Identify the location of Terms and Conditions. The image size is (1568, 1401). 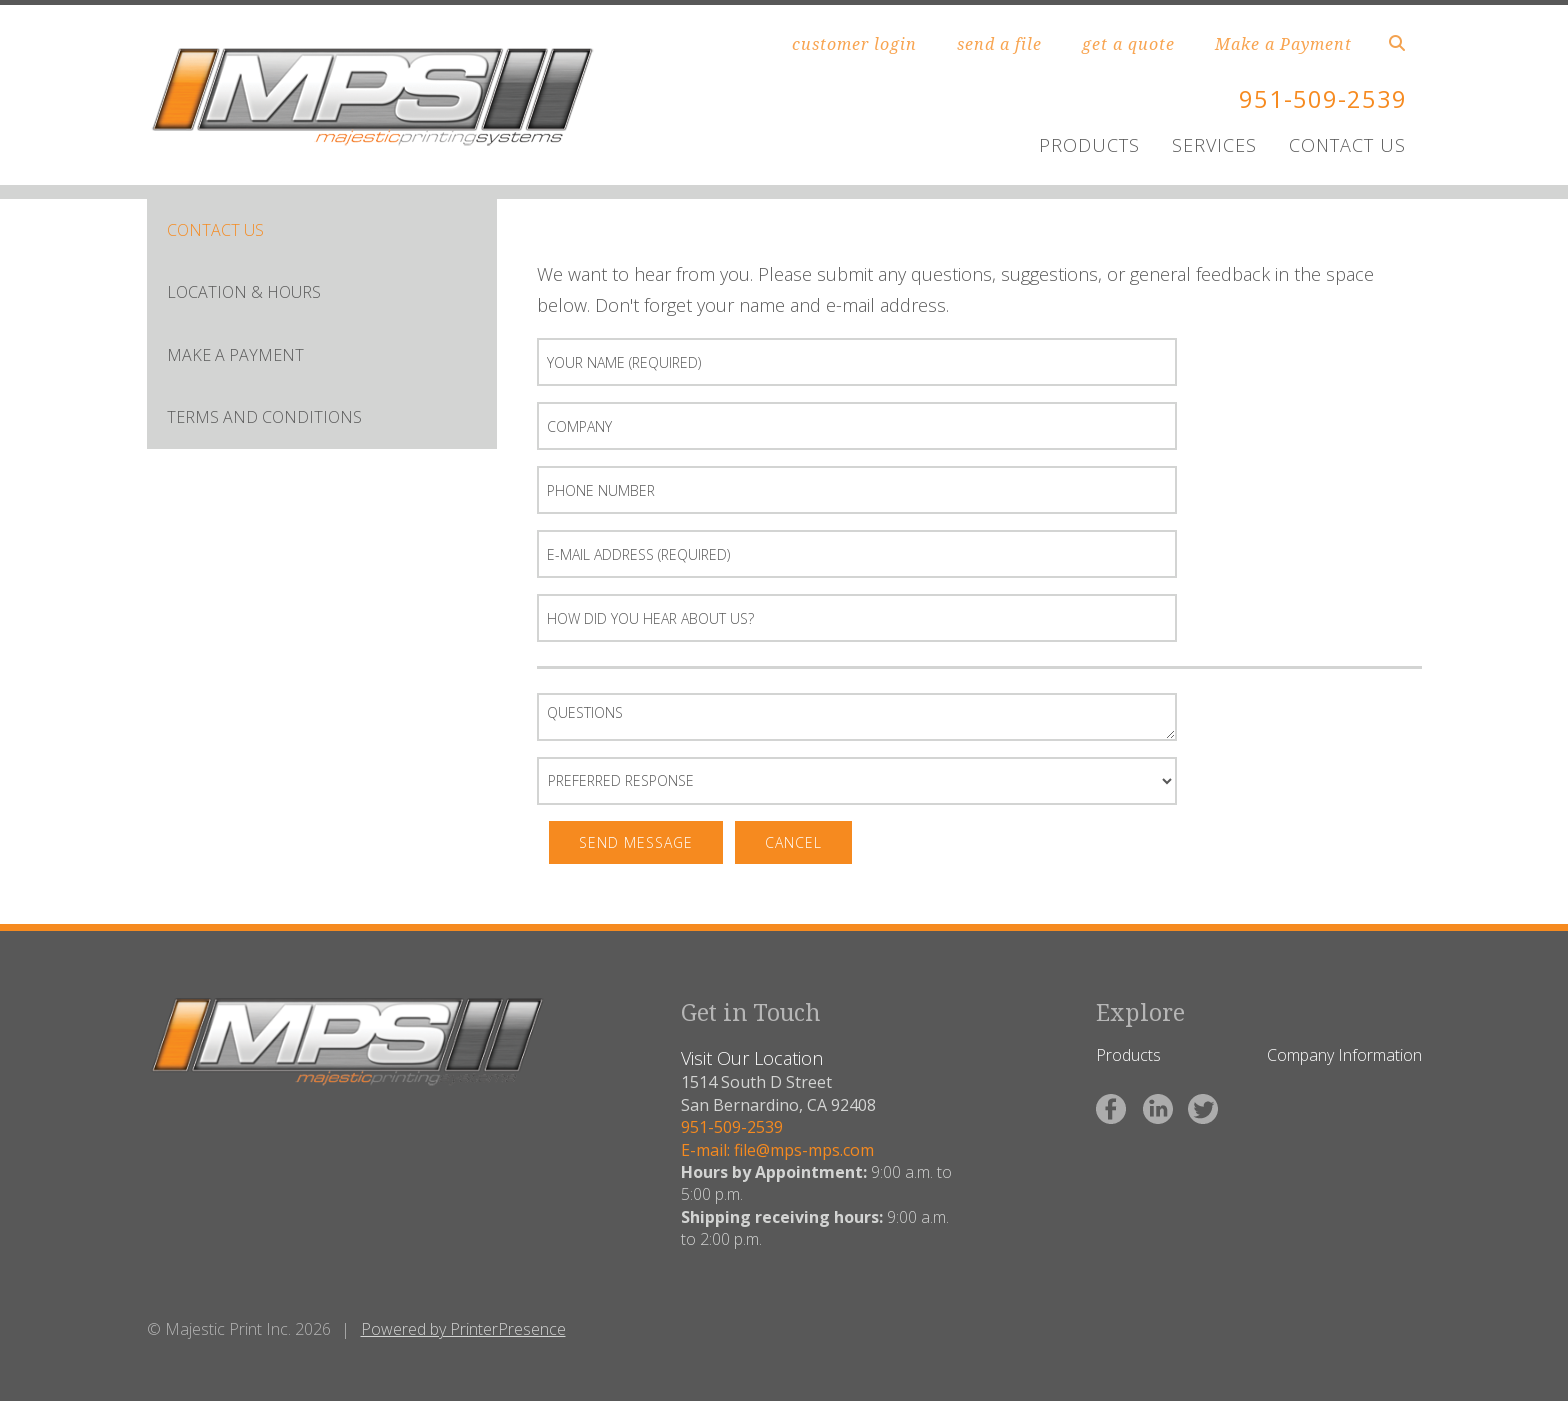
(264, 417).